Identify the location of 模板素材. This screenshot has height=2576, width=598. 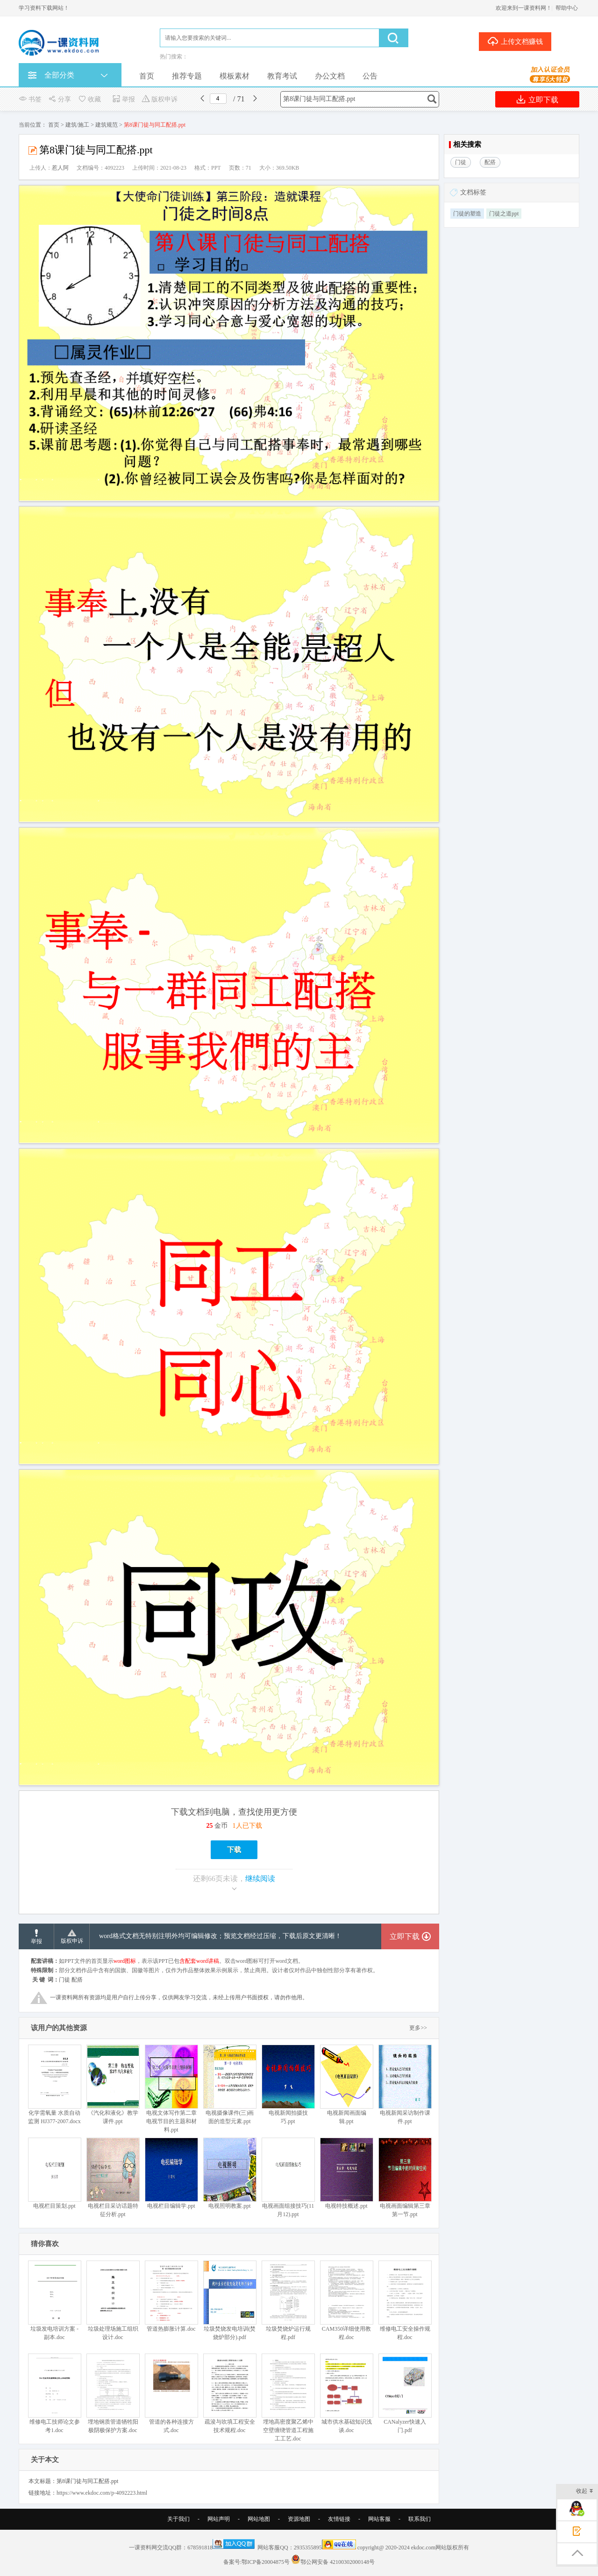
(234, 76).